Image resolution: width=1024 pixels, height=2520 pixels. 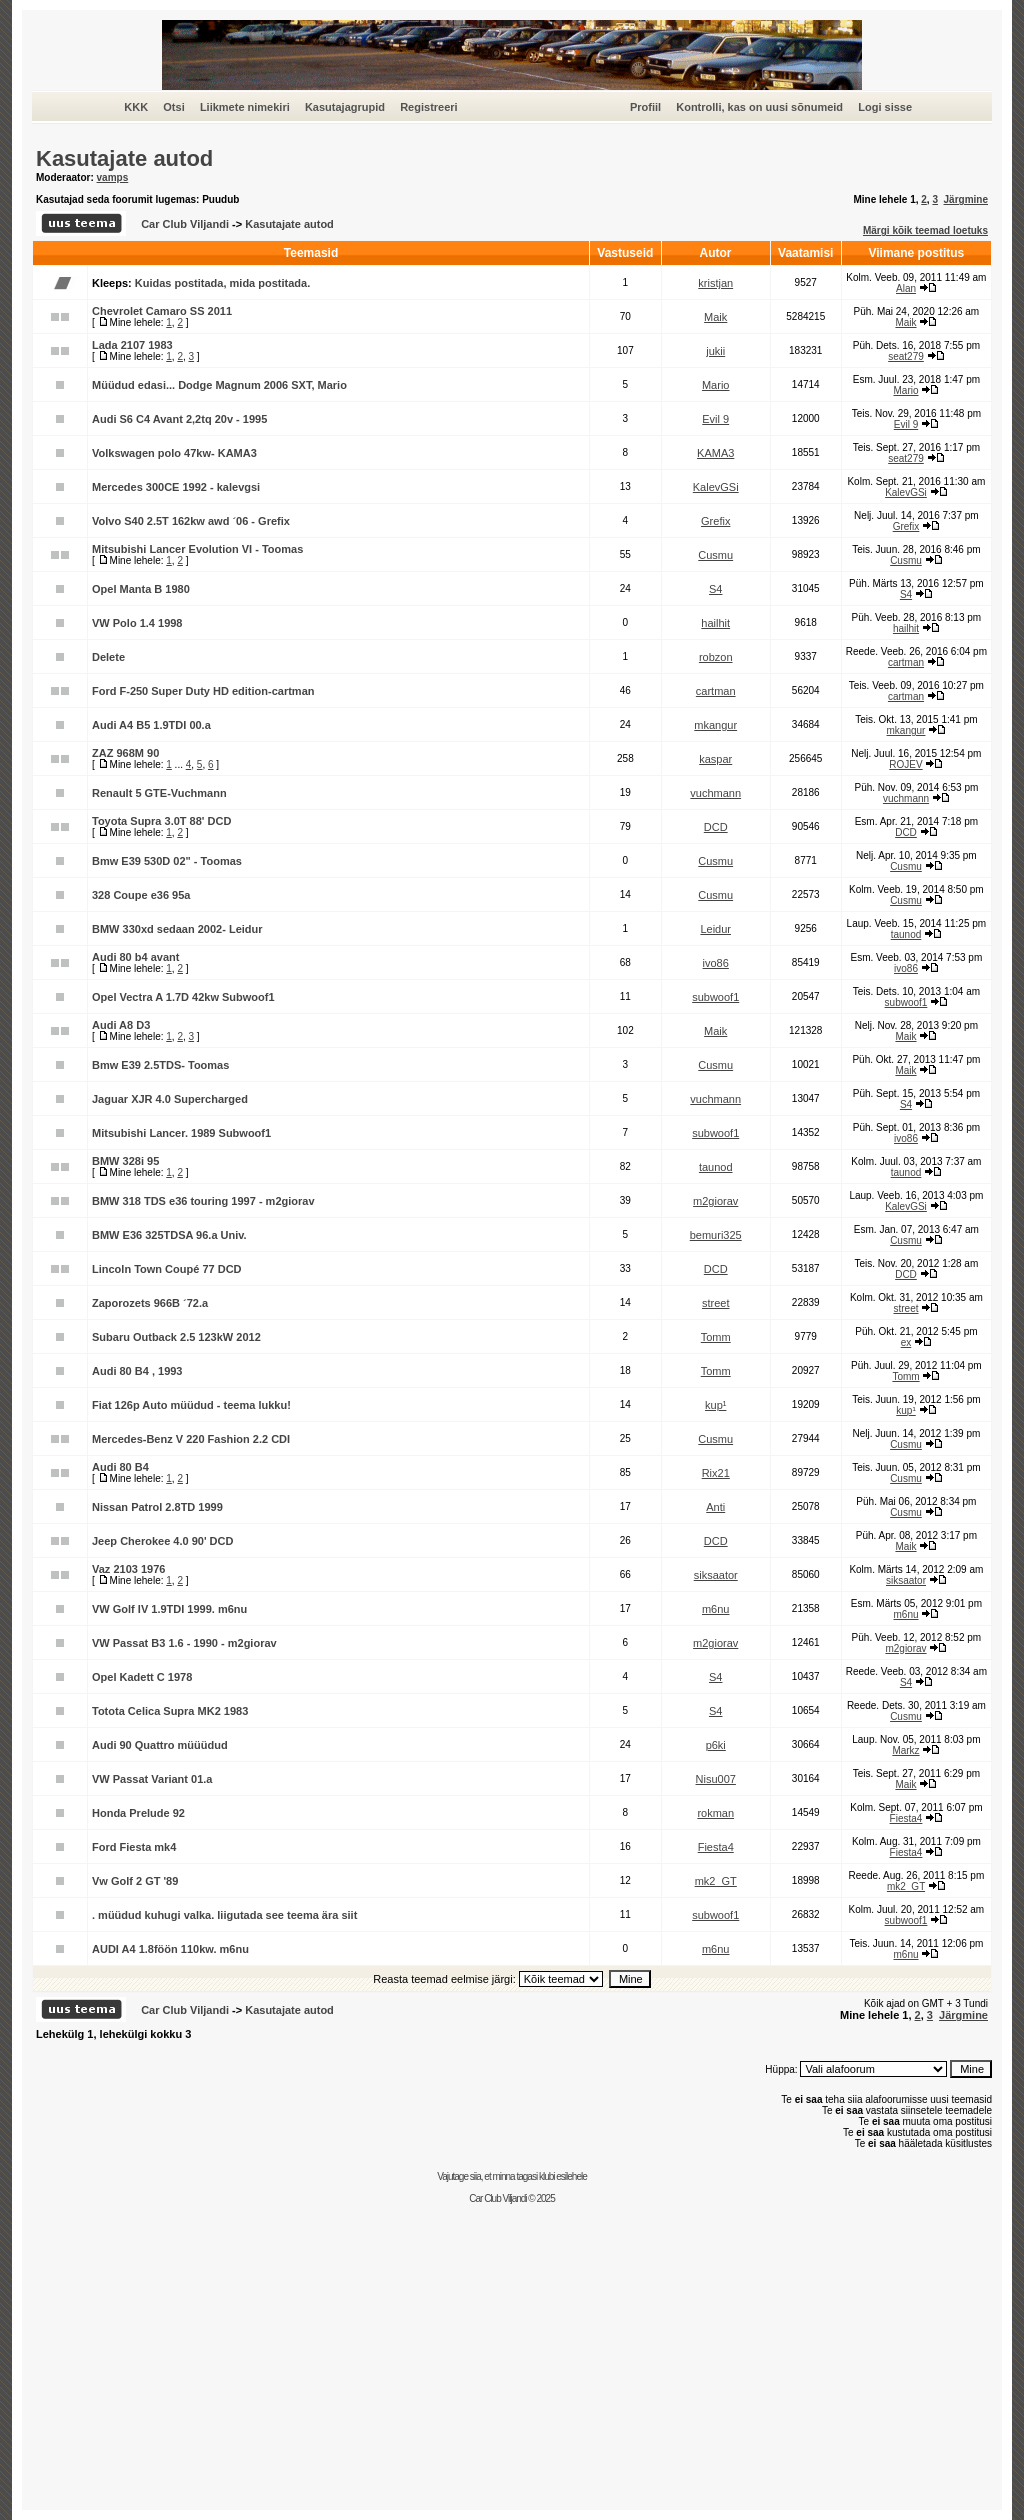 I want to click on KAMA3, so click(x=715, y=453).